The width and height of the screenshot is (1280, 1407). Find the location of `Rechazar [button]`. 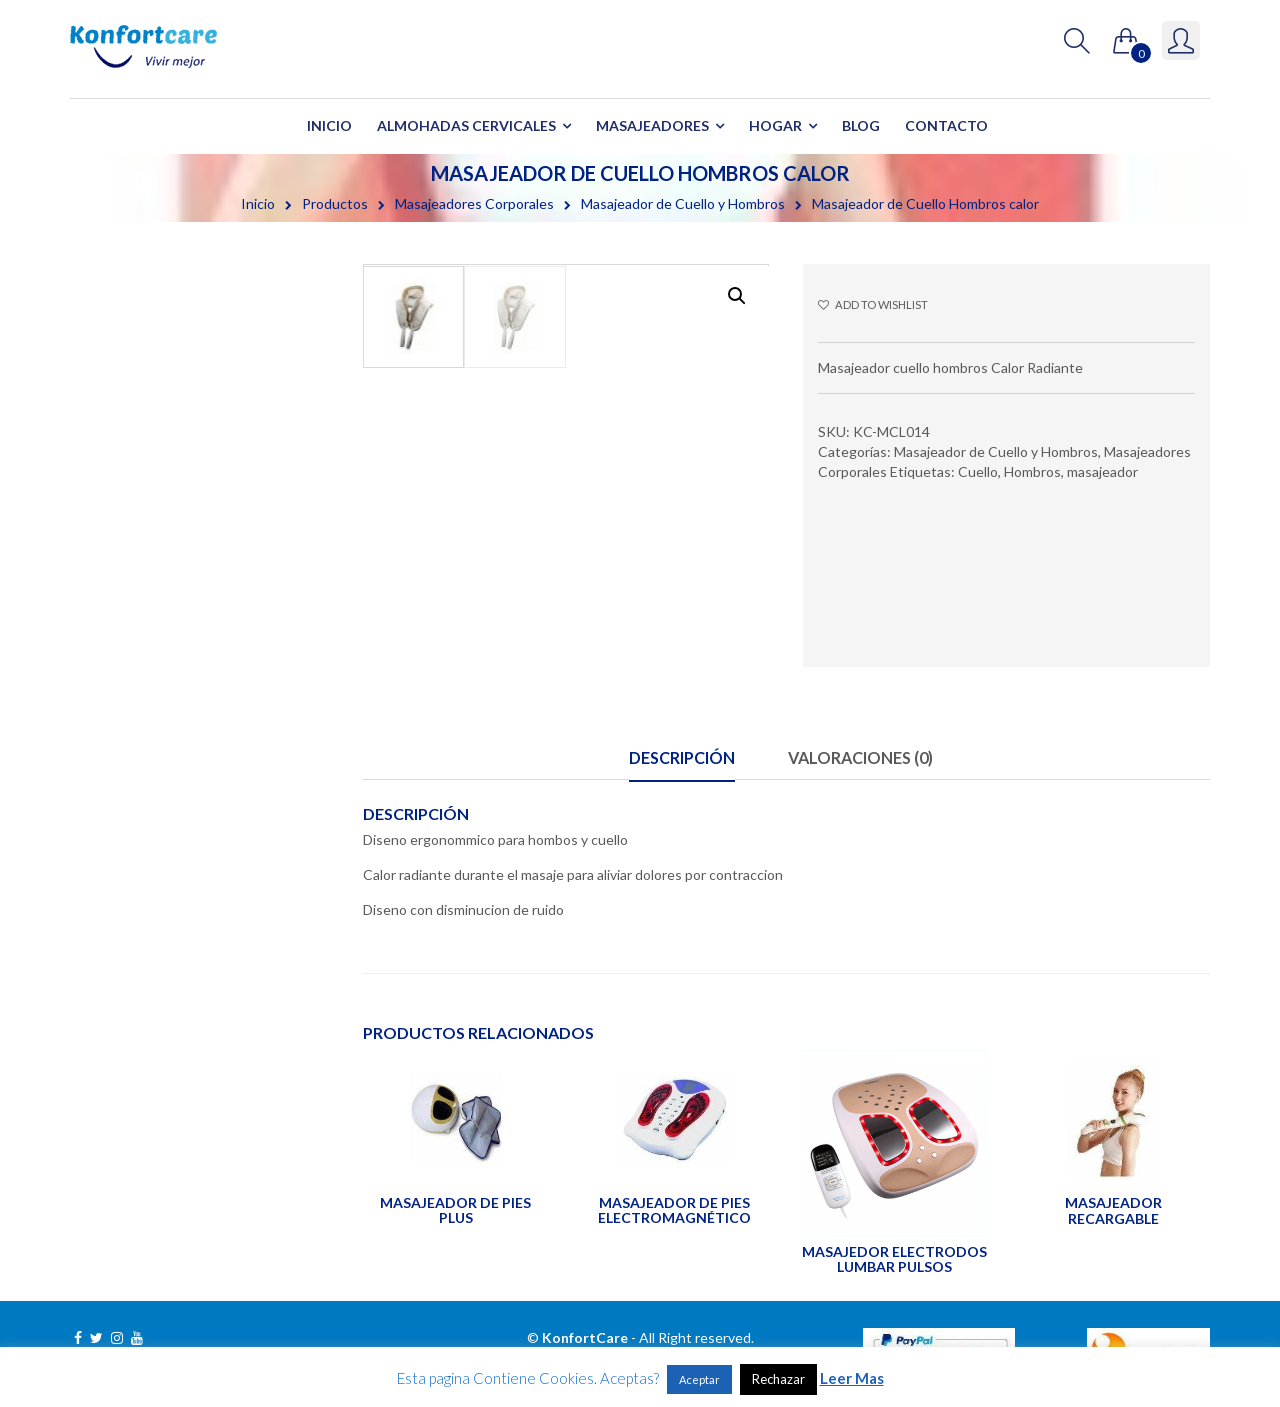

Rechazar [button] is located at coordinates (778, 1379).